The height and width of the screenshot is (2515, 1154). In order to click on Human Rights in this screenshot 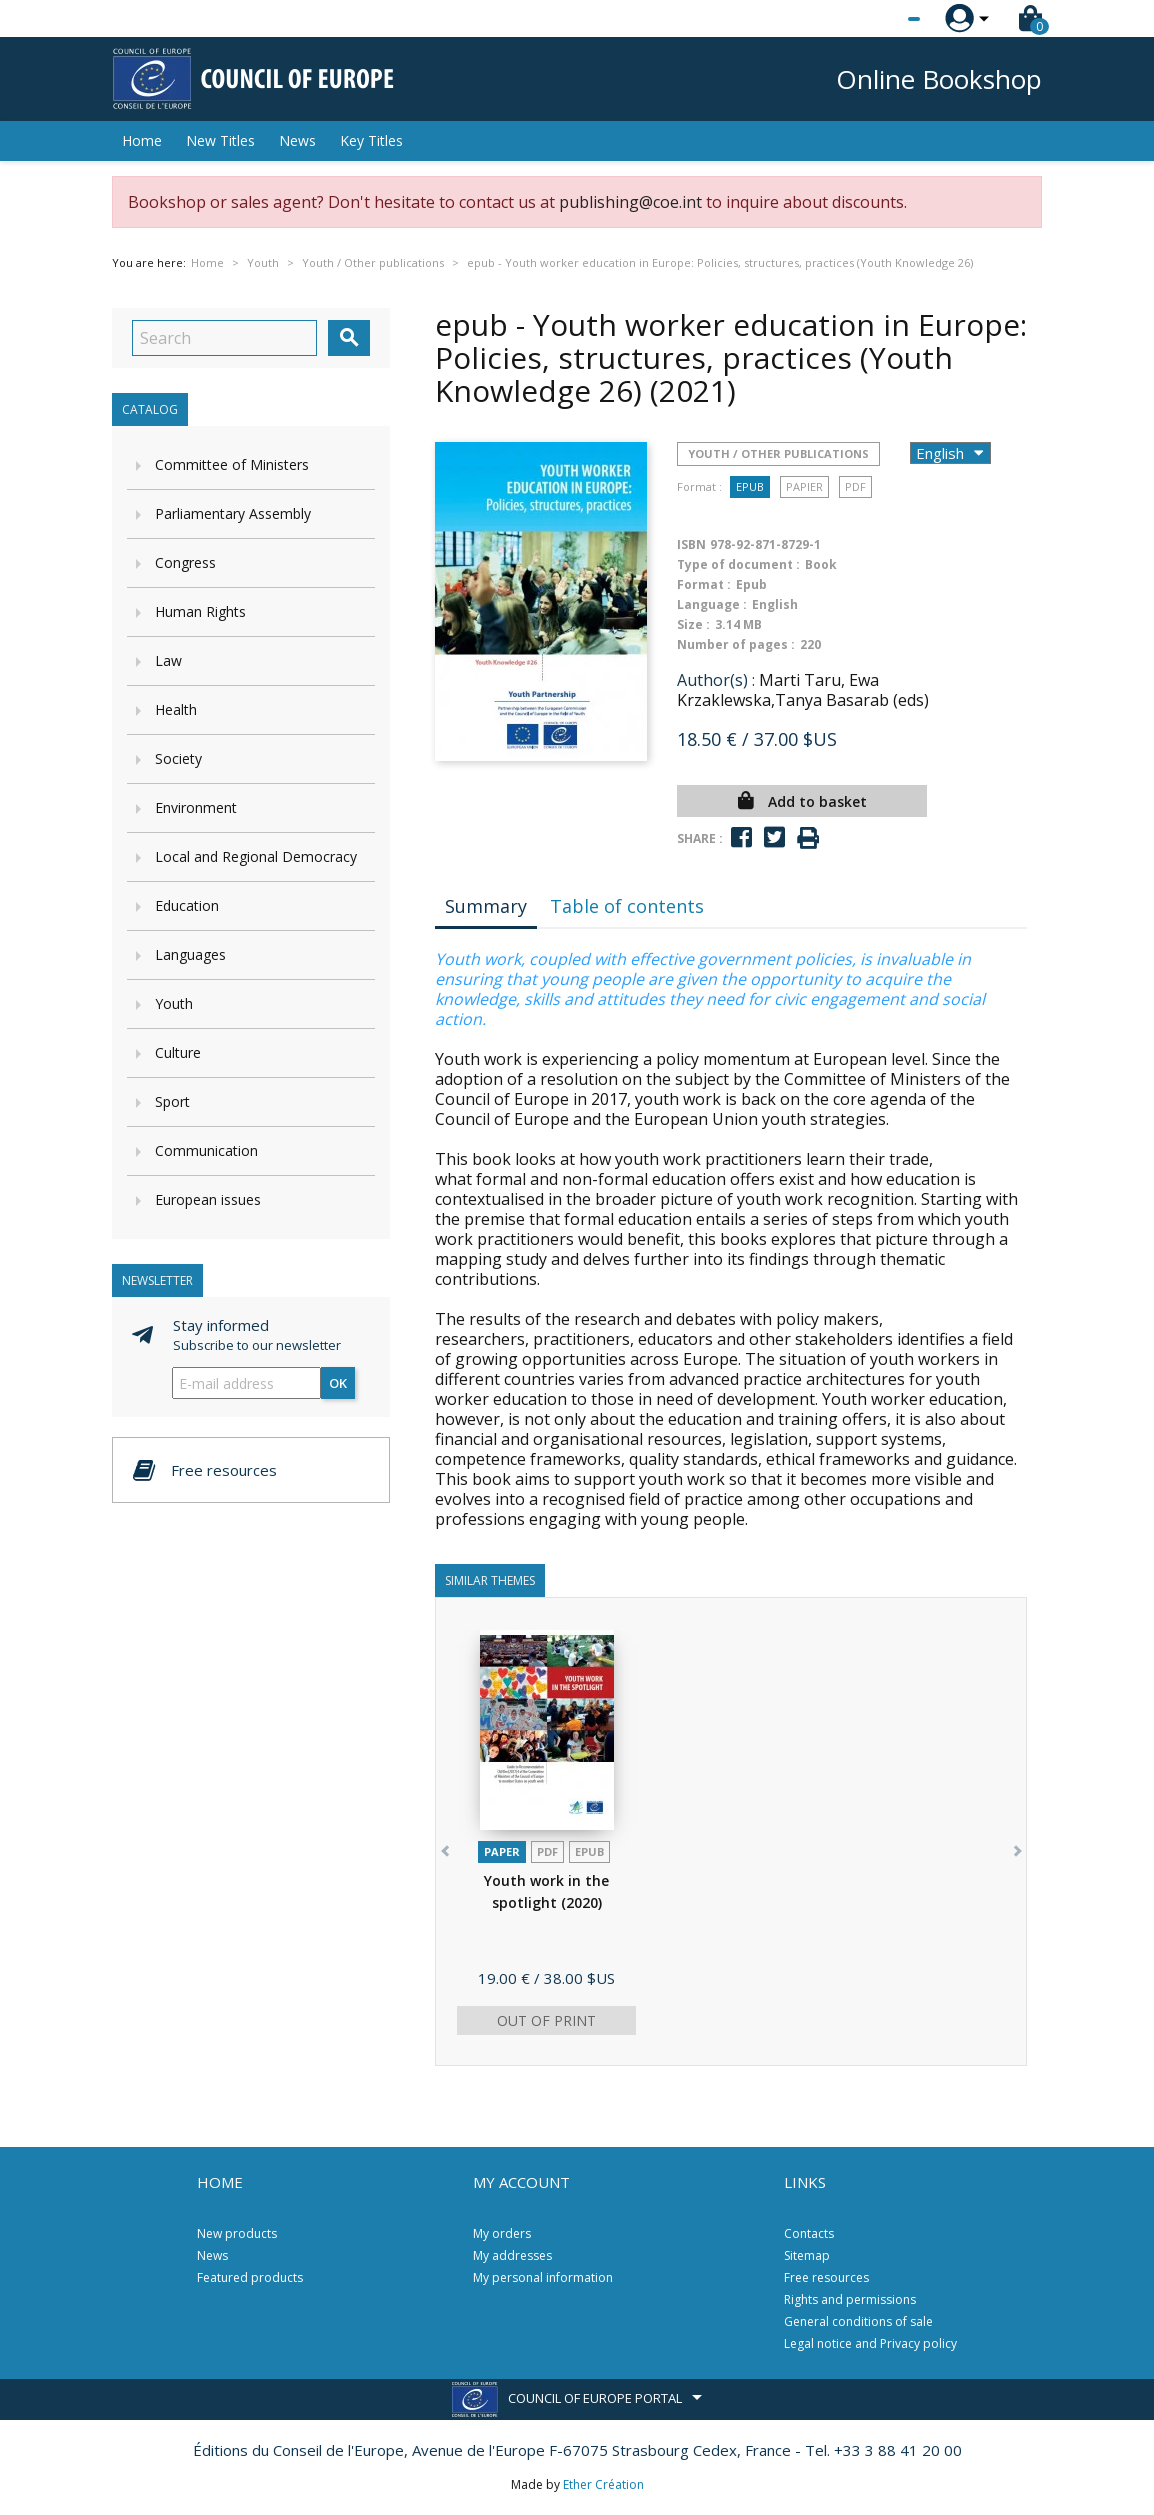, I will do `click(200, 611)`.